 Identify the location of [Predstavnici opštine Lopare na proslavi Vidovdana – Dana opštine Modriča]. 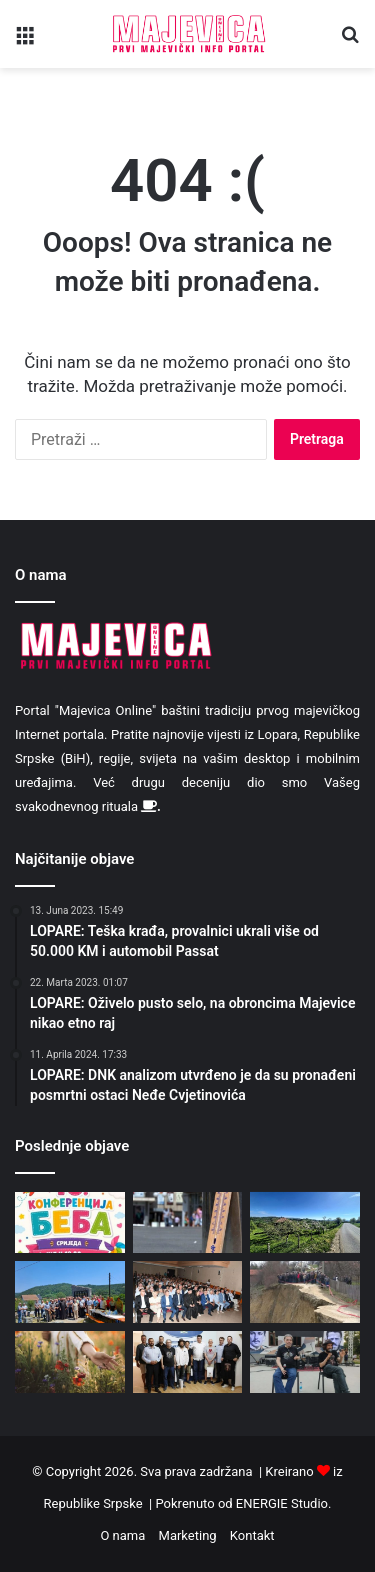
(188, 1292).